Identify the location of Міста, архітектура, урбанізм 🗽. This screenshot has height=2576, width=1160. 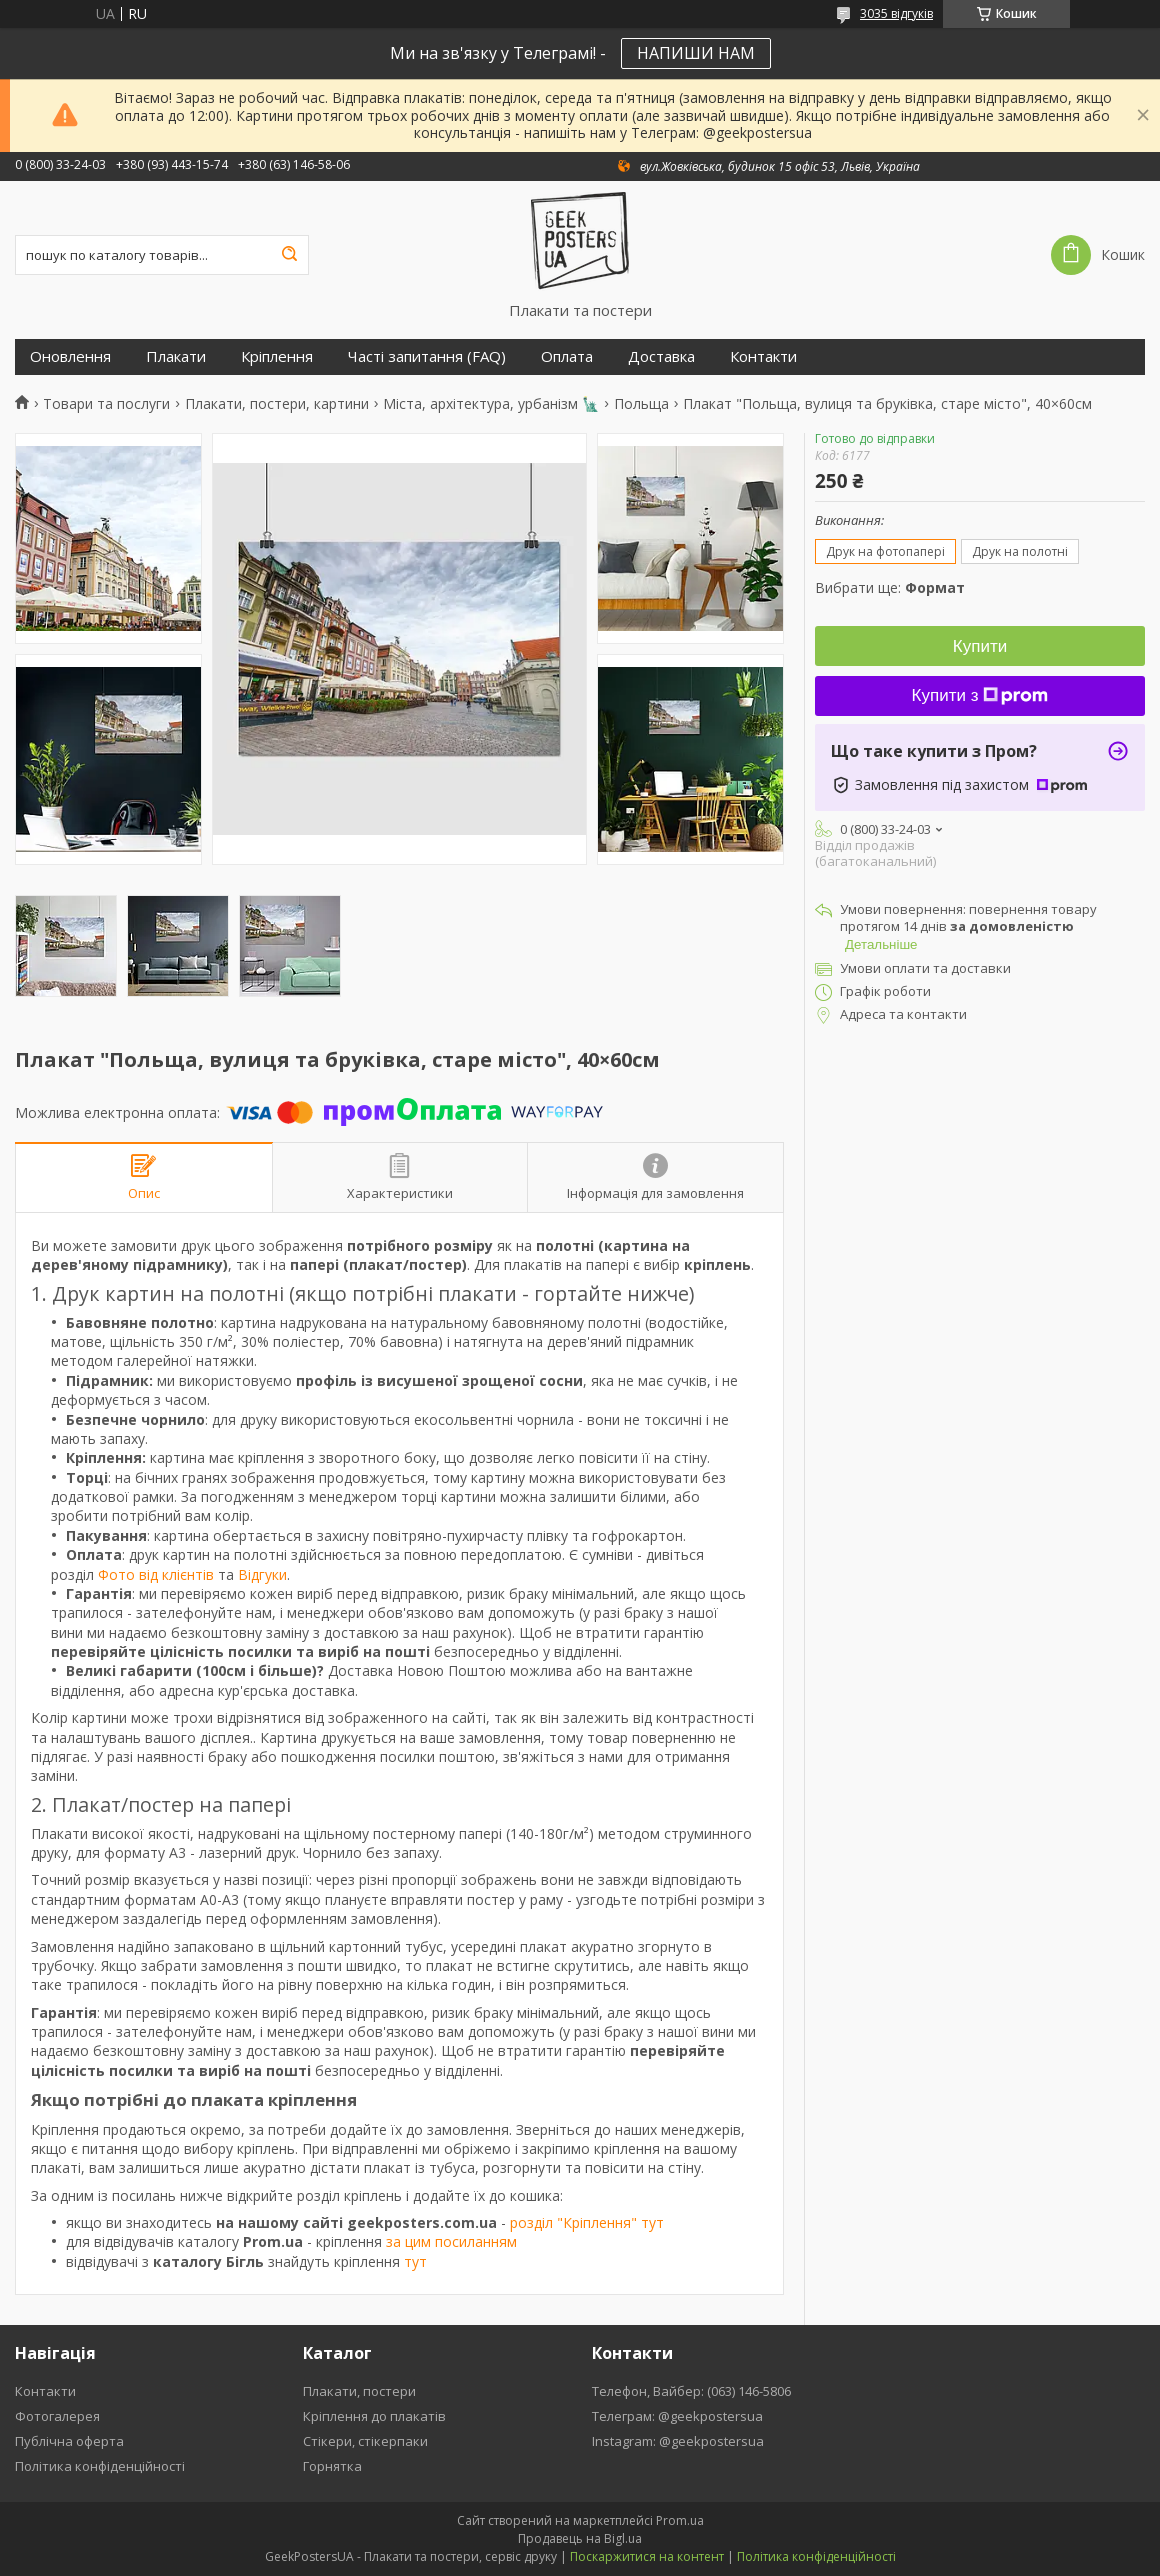
(491, 404).